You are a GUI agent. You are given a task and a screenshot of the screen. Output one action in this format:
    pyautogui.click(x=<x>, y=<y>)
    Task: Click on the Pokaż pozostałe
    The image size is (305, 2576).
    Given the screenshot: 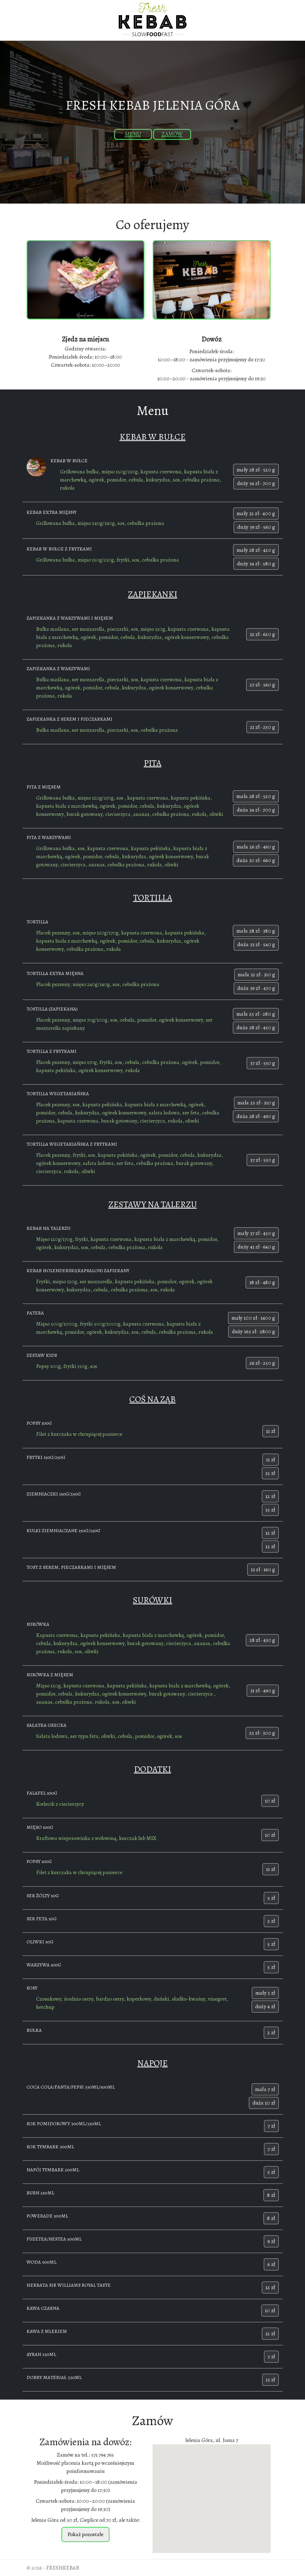 What is the action you would take?
    pyautogui.click(x=85, y=2534)
    